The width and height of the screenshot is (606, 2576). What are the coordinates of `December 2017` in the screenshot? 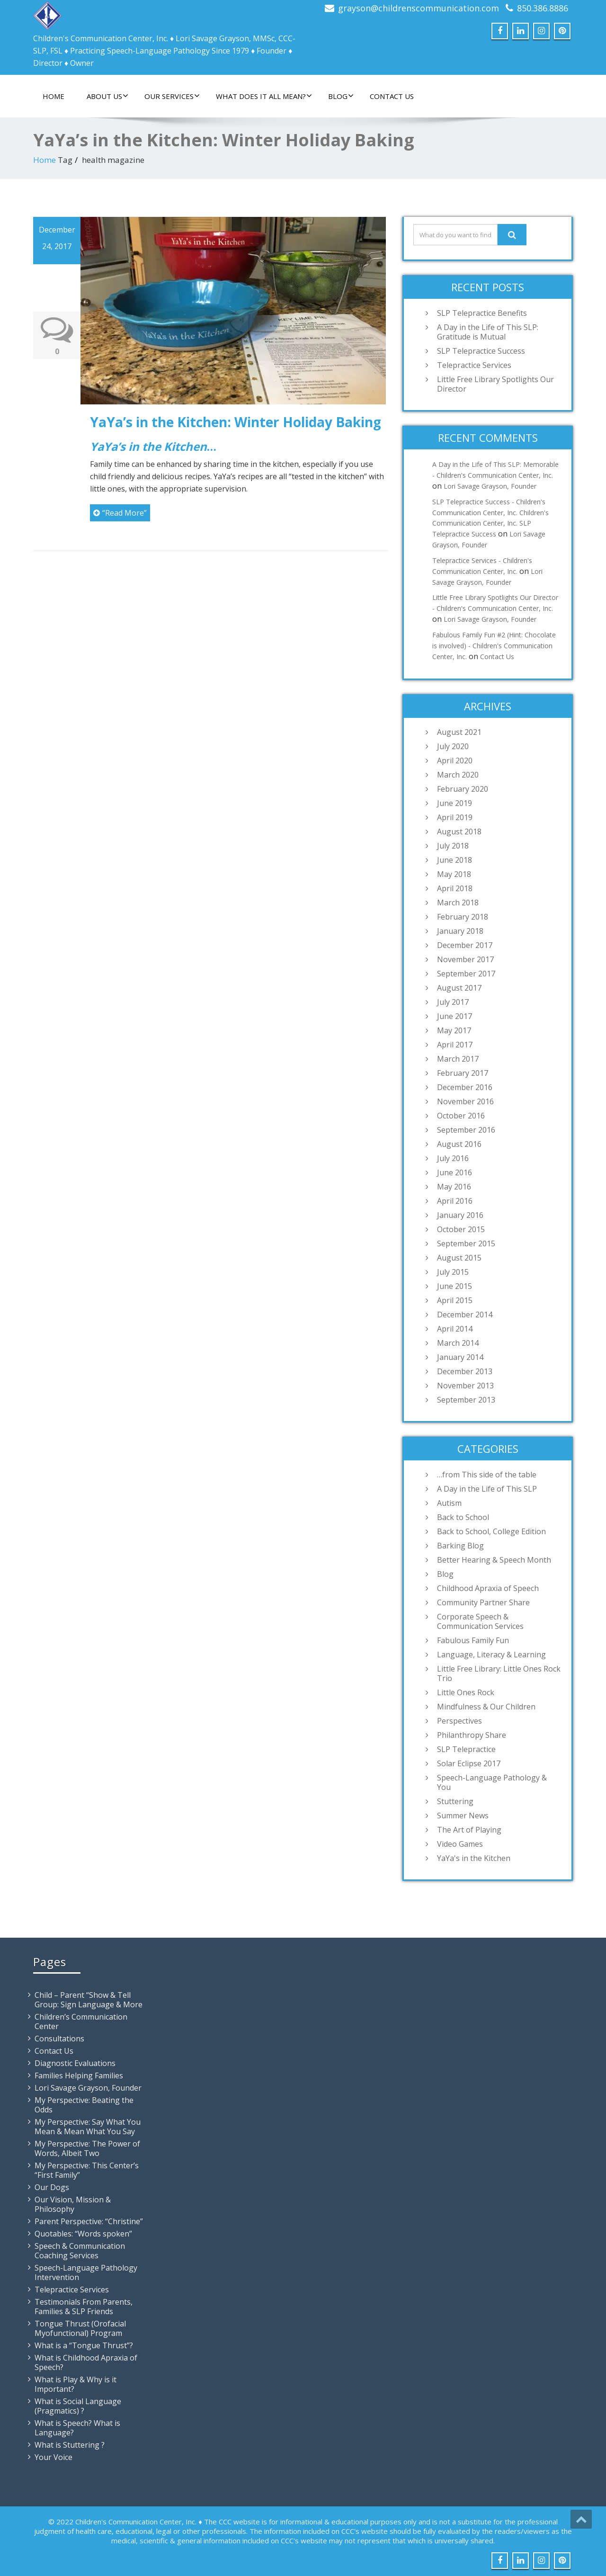 It's located at (464, 945).